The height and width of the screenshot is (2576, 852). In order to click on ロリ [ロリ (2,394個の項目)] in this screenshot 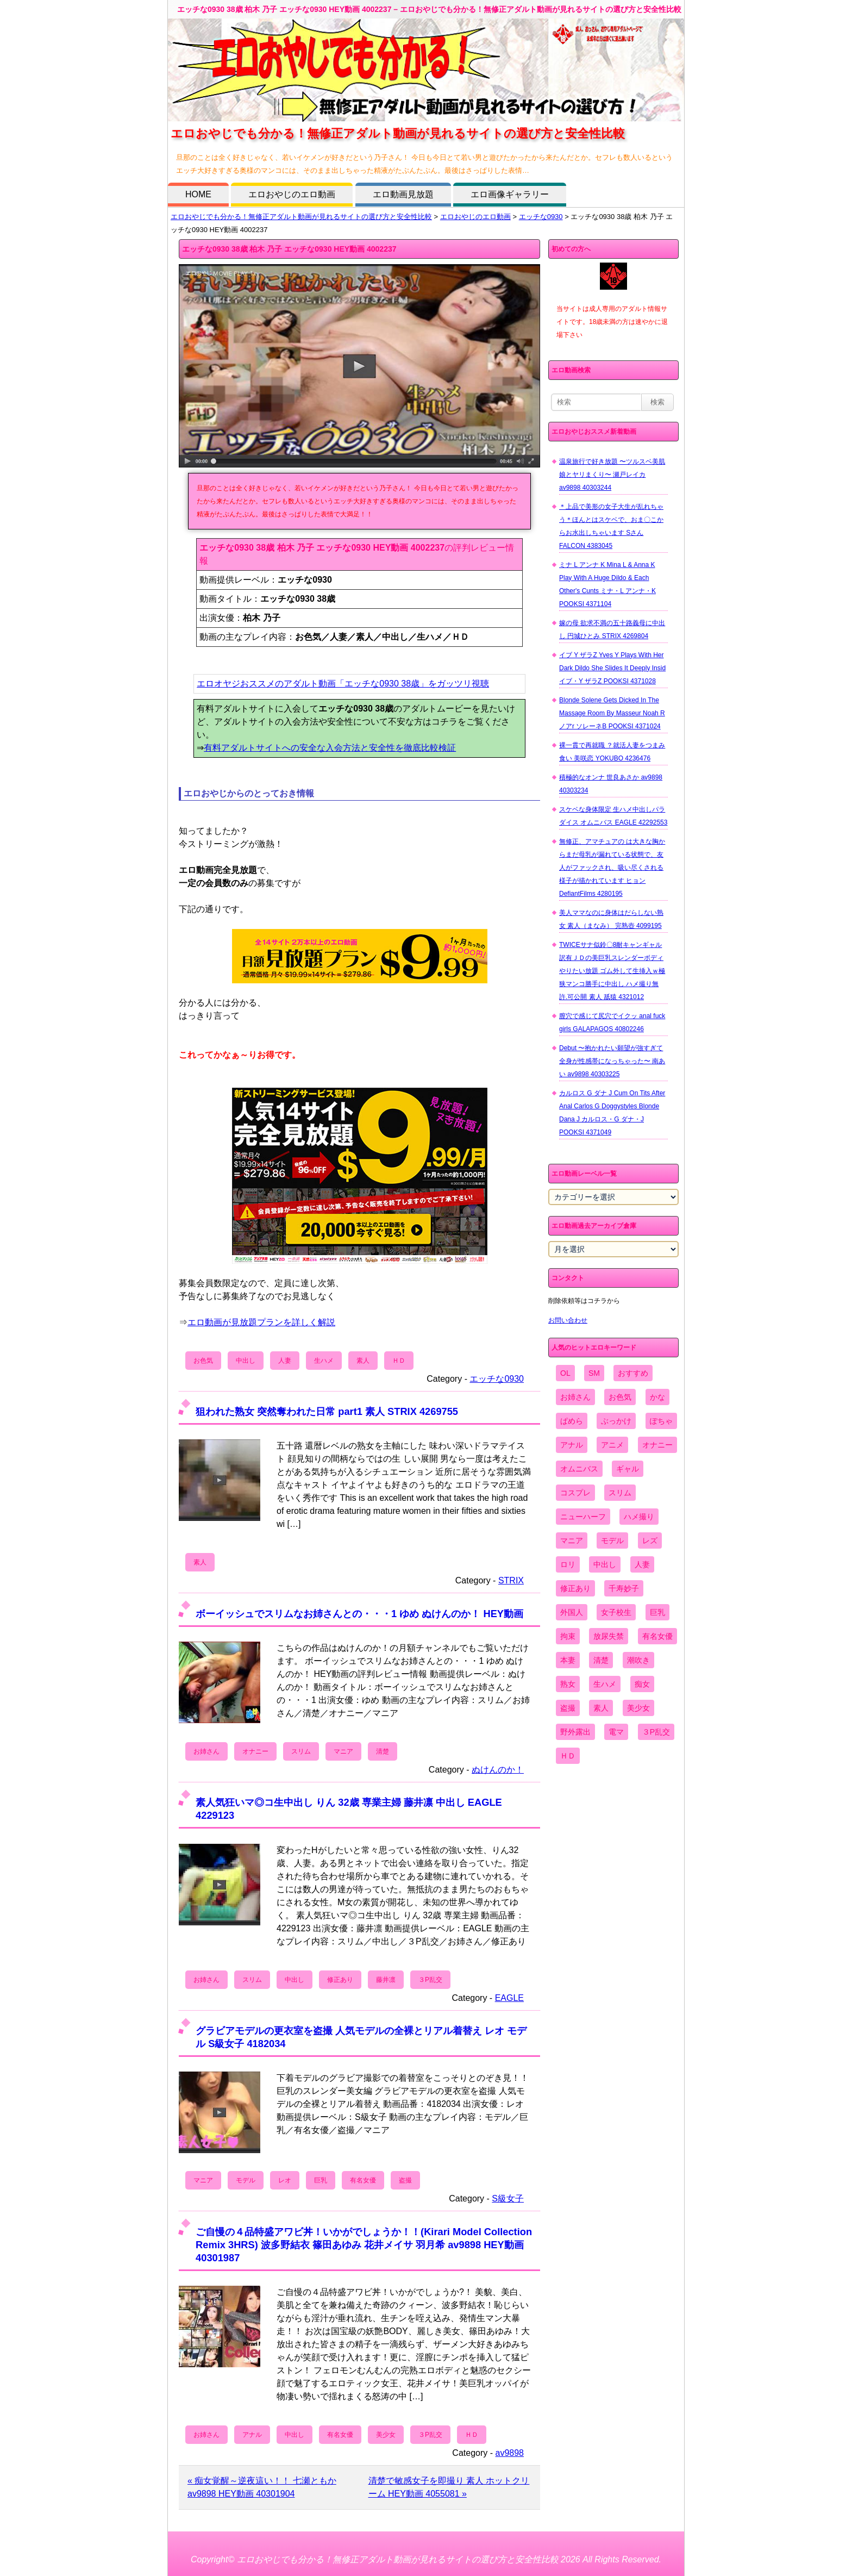, I will do `click(567, 1564)`.